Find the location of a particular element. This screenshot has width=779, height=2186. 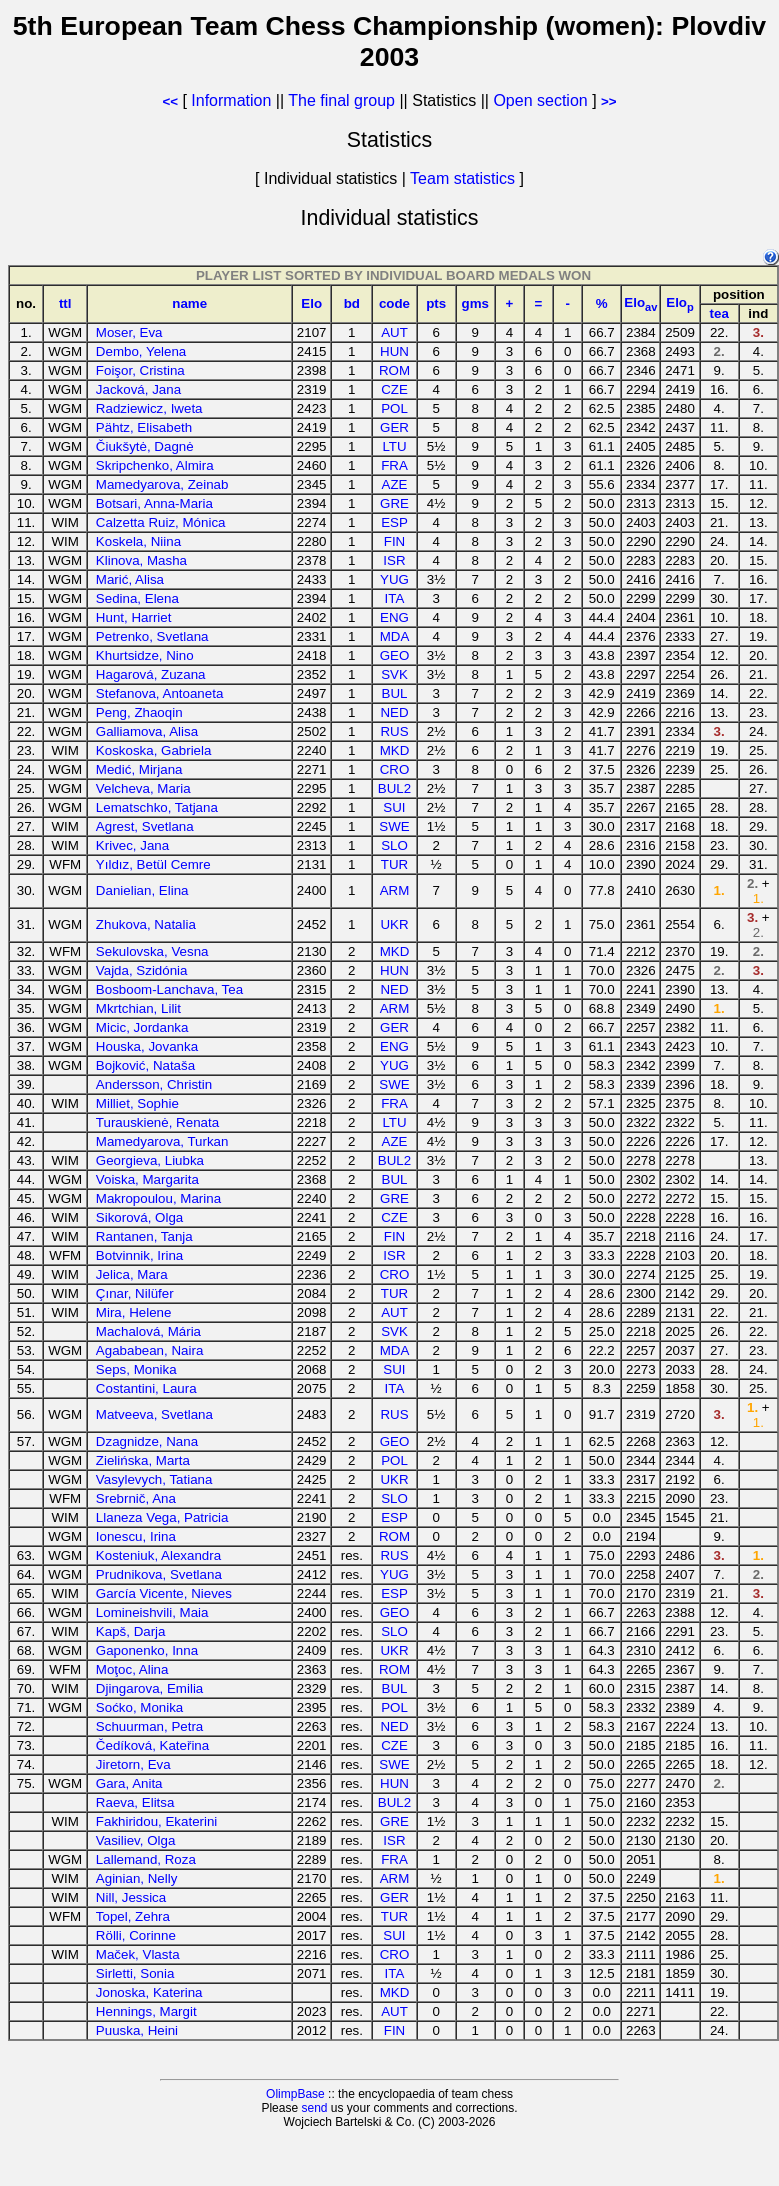

Jonoska, Katerina is located at coordinates (149, 1992).